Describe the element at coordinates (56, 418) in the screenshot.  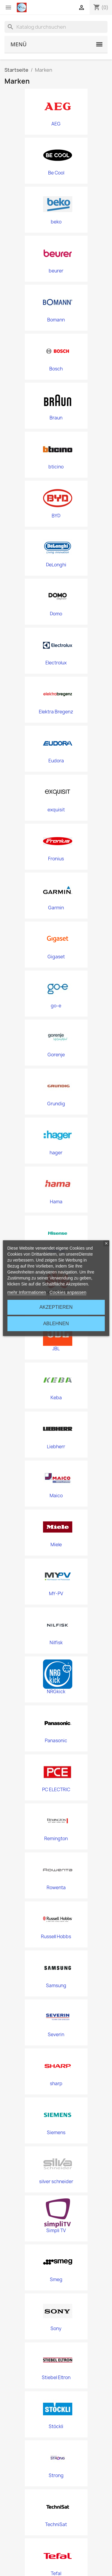
I see `Braun` at that location.